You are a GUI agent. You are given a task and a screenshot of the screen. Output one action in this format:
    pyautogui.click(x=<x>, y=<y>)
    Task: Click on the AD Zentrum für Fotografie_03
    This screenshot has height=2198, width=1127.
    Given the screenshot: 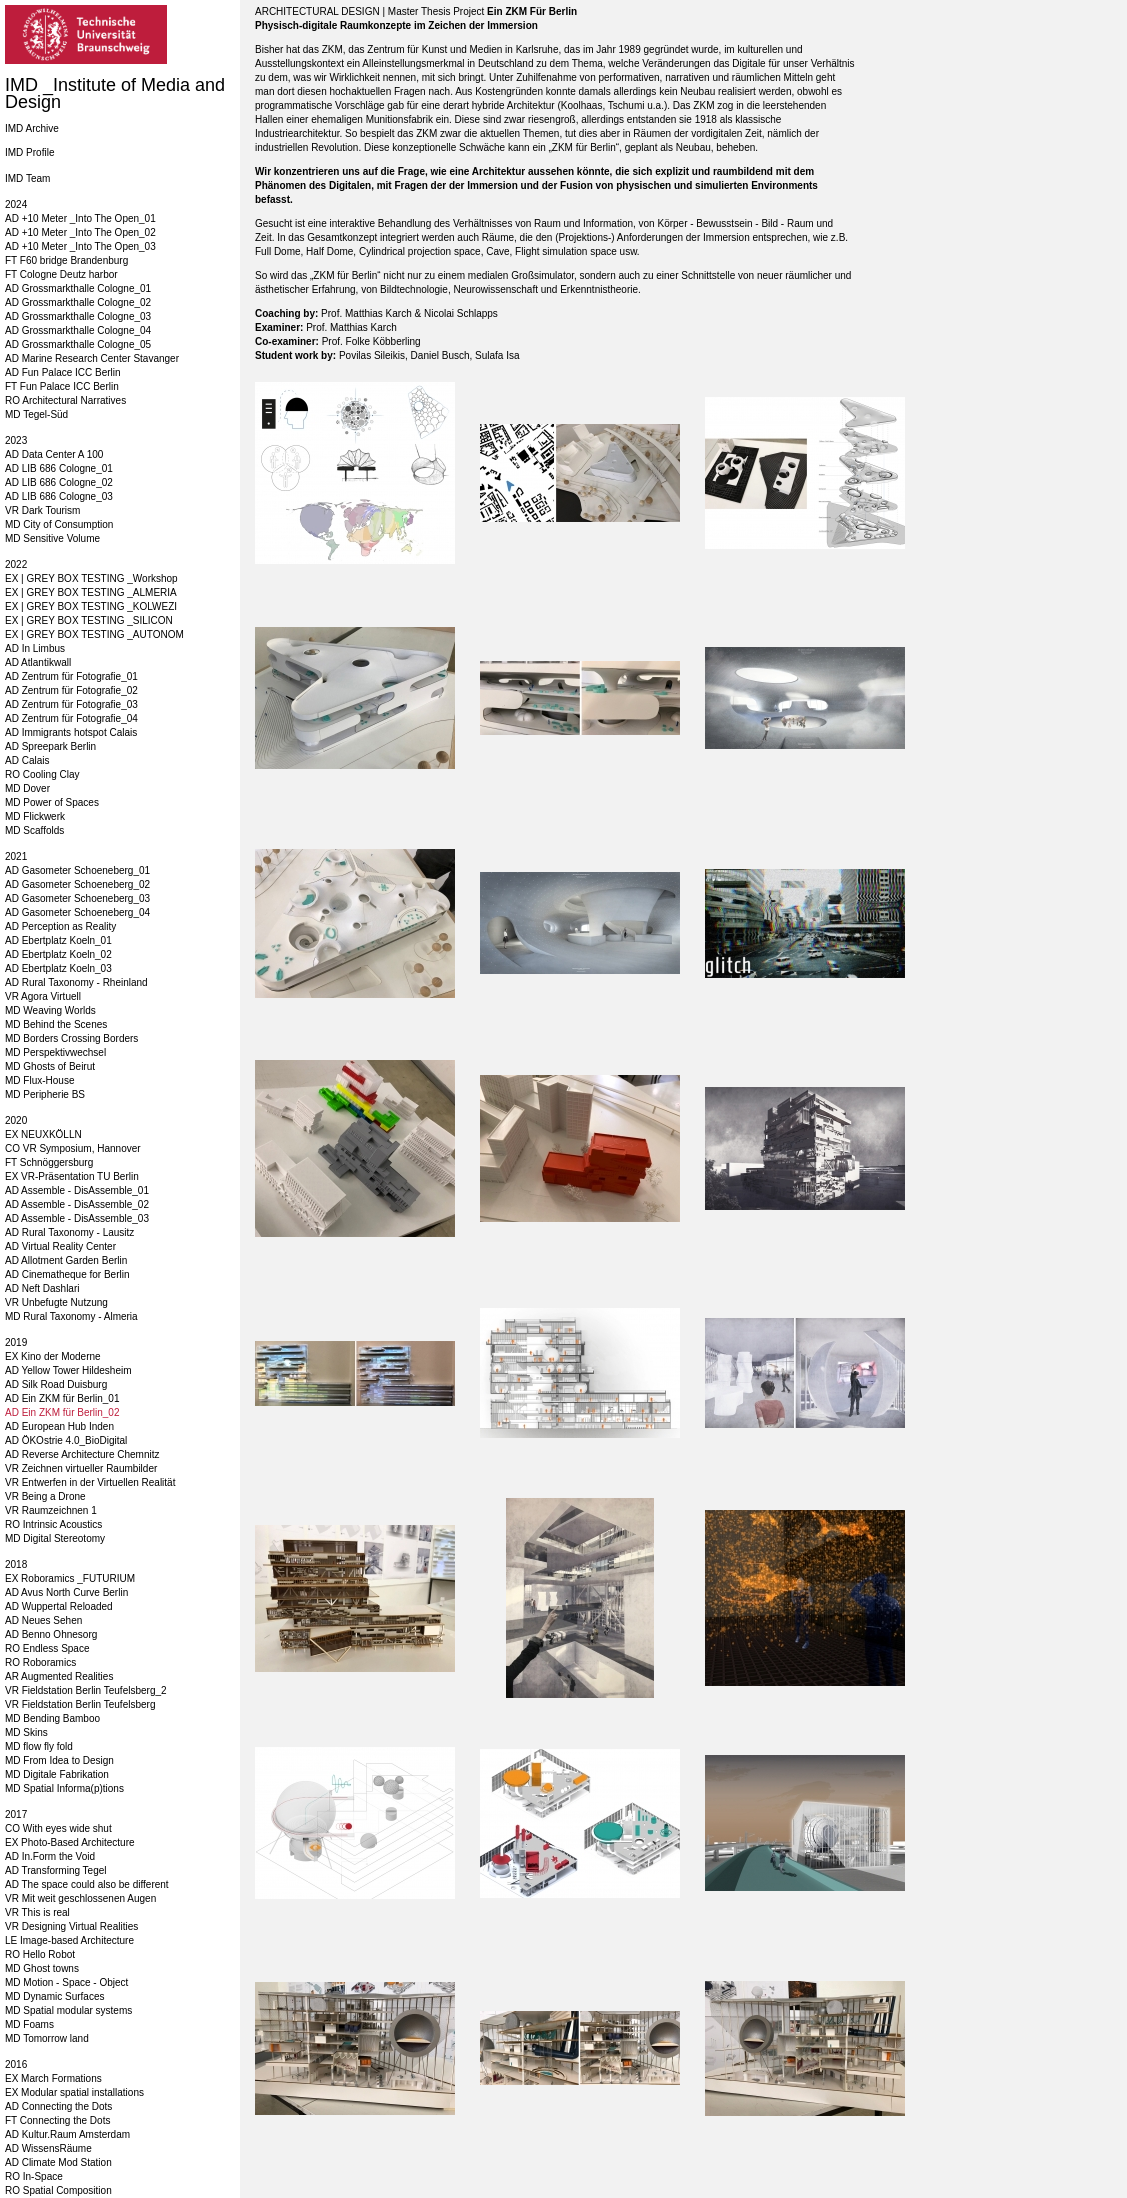 What is the action you would take?
    pyautogui.click(x=71, y=704)
    